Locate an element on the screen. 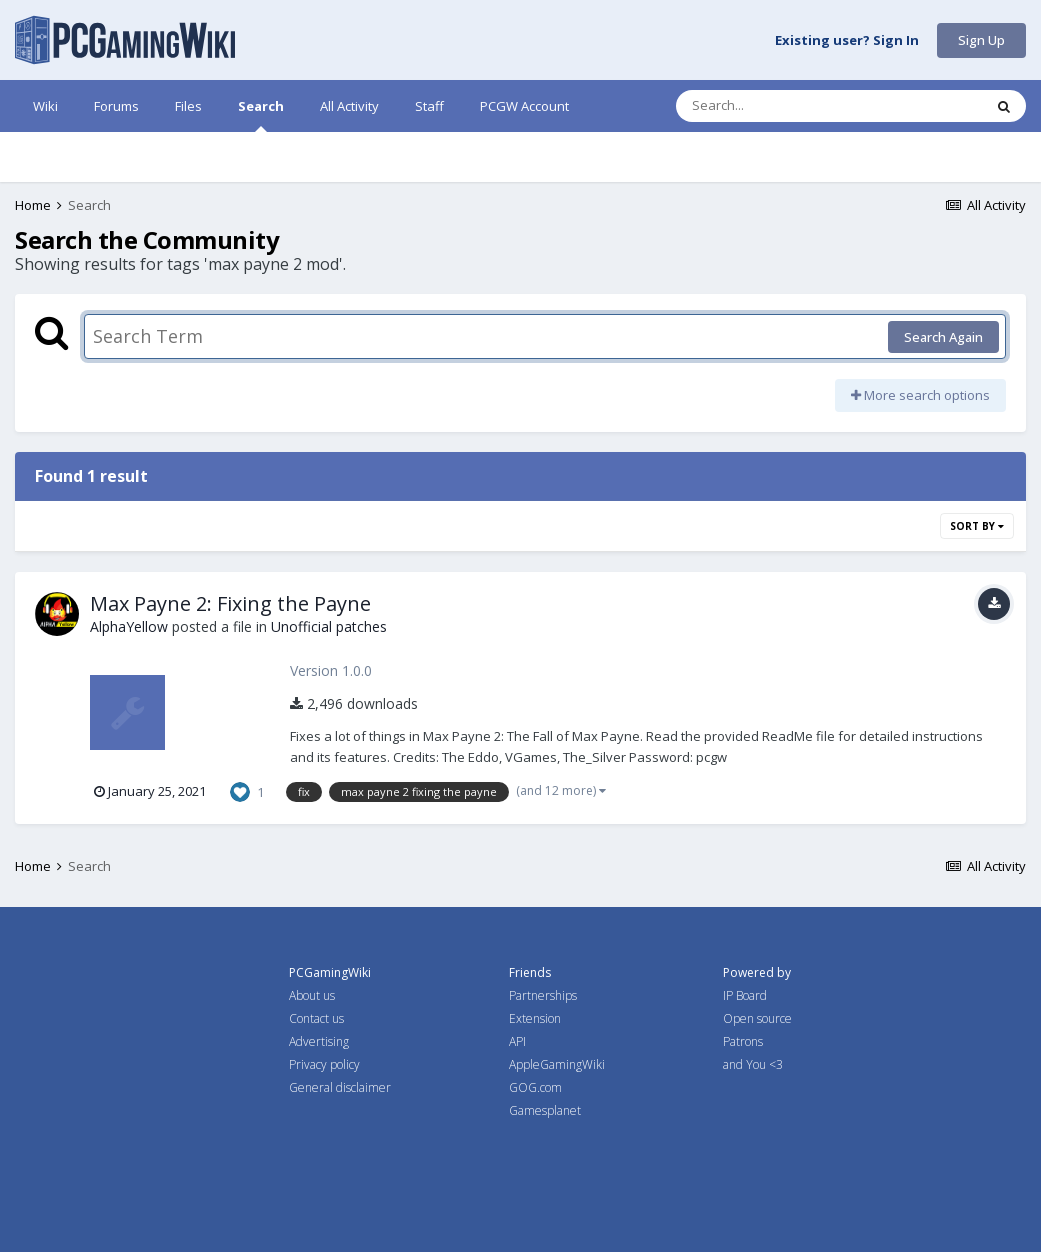 This screenshot has width=1041, height=1252. General disclaimer is located at coordinates (340, 1087).